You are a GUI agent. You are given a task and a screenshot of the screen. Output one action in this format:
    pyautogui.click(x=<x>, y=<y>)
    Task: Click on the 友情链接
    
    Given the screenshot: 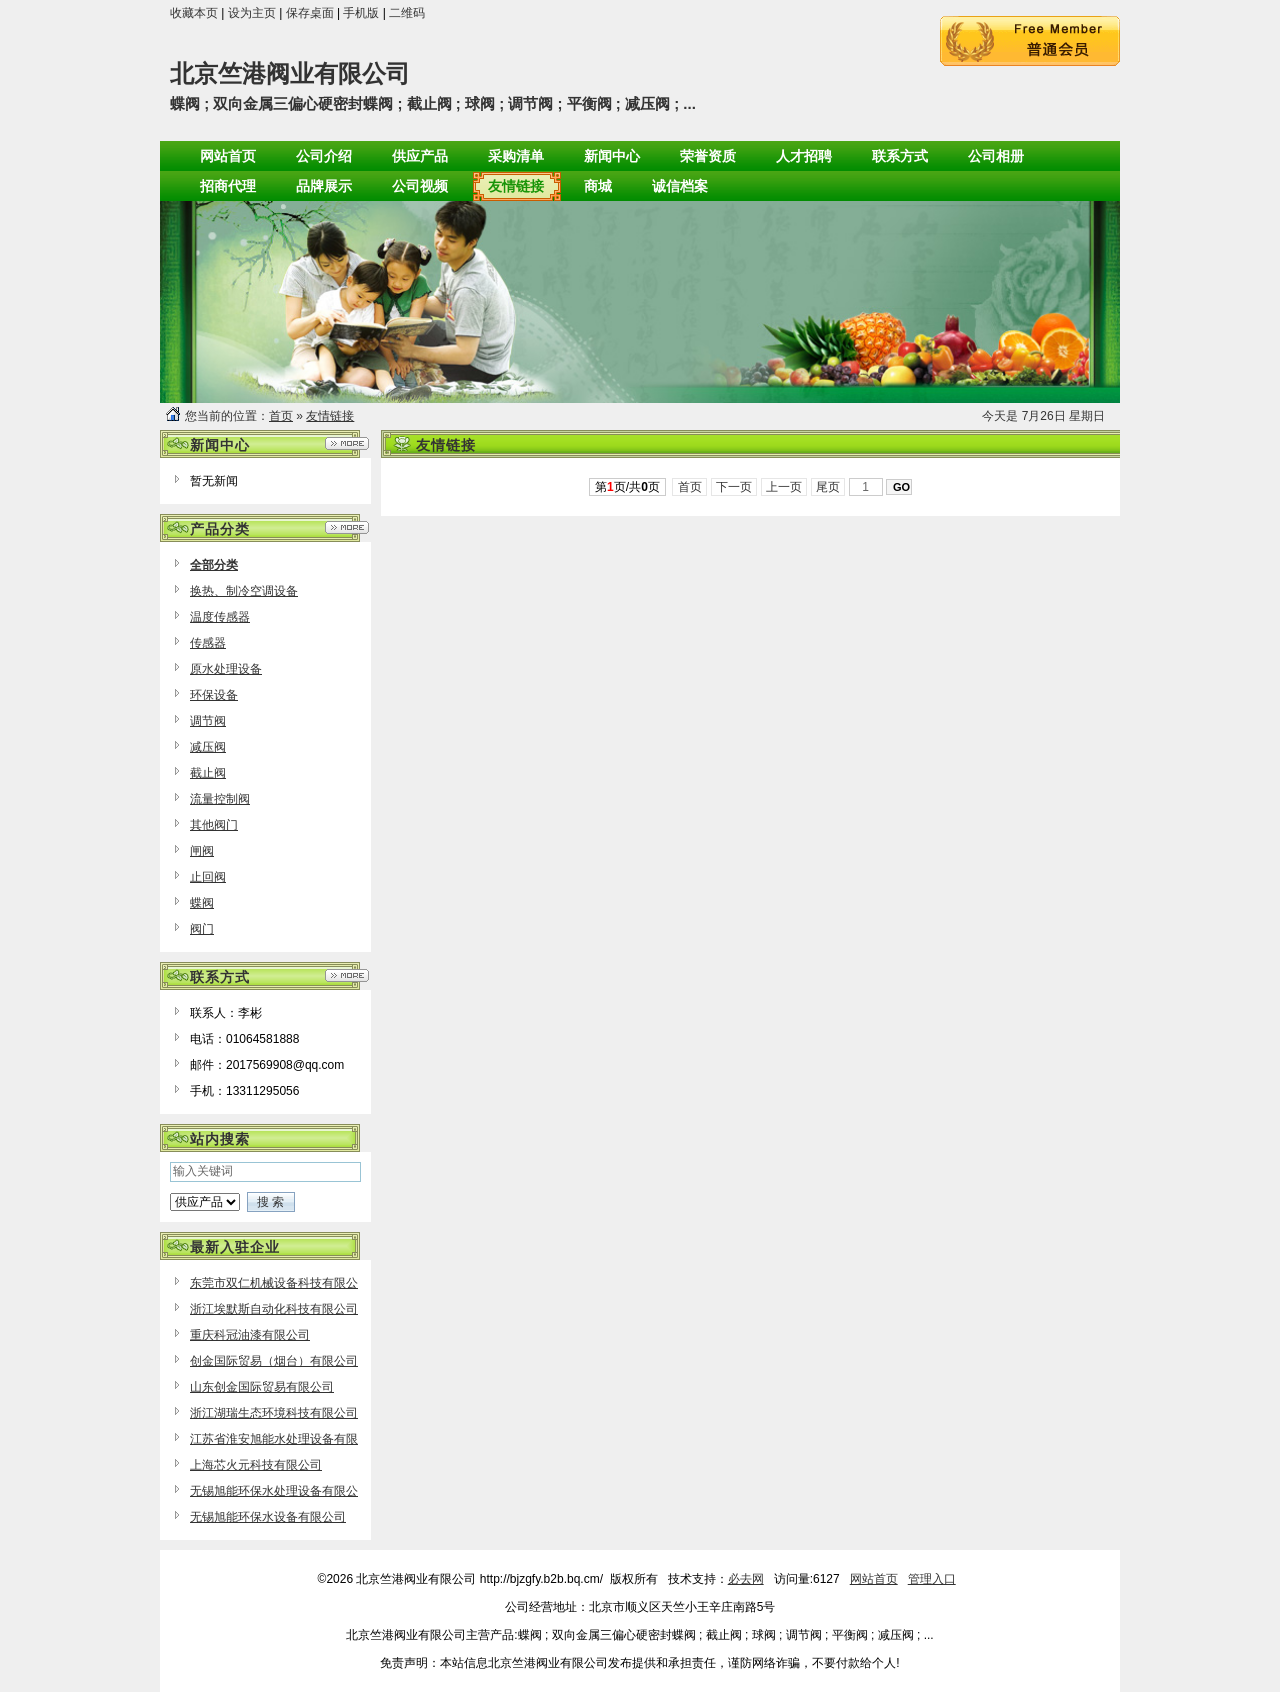 What is the action you would take?
    pyautogui.click(x=330, y=416)
    